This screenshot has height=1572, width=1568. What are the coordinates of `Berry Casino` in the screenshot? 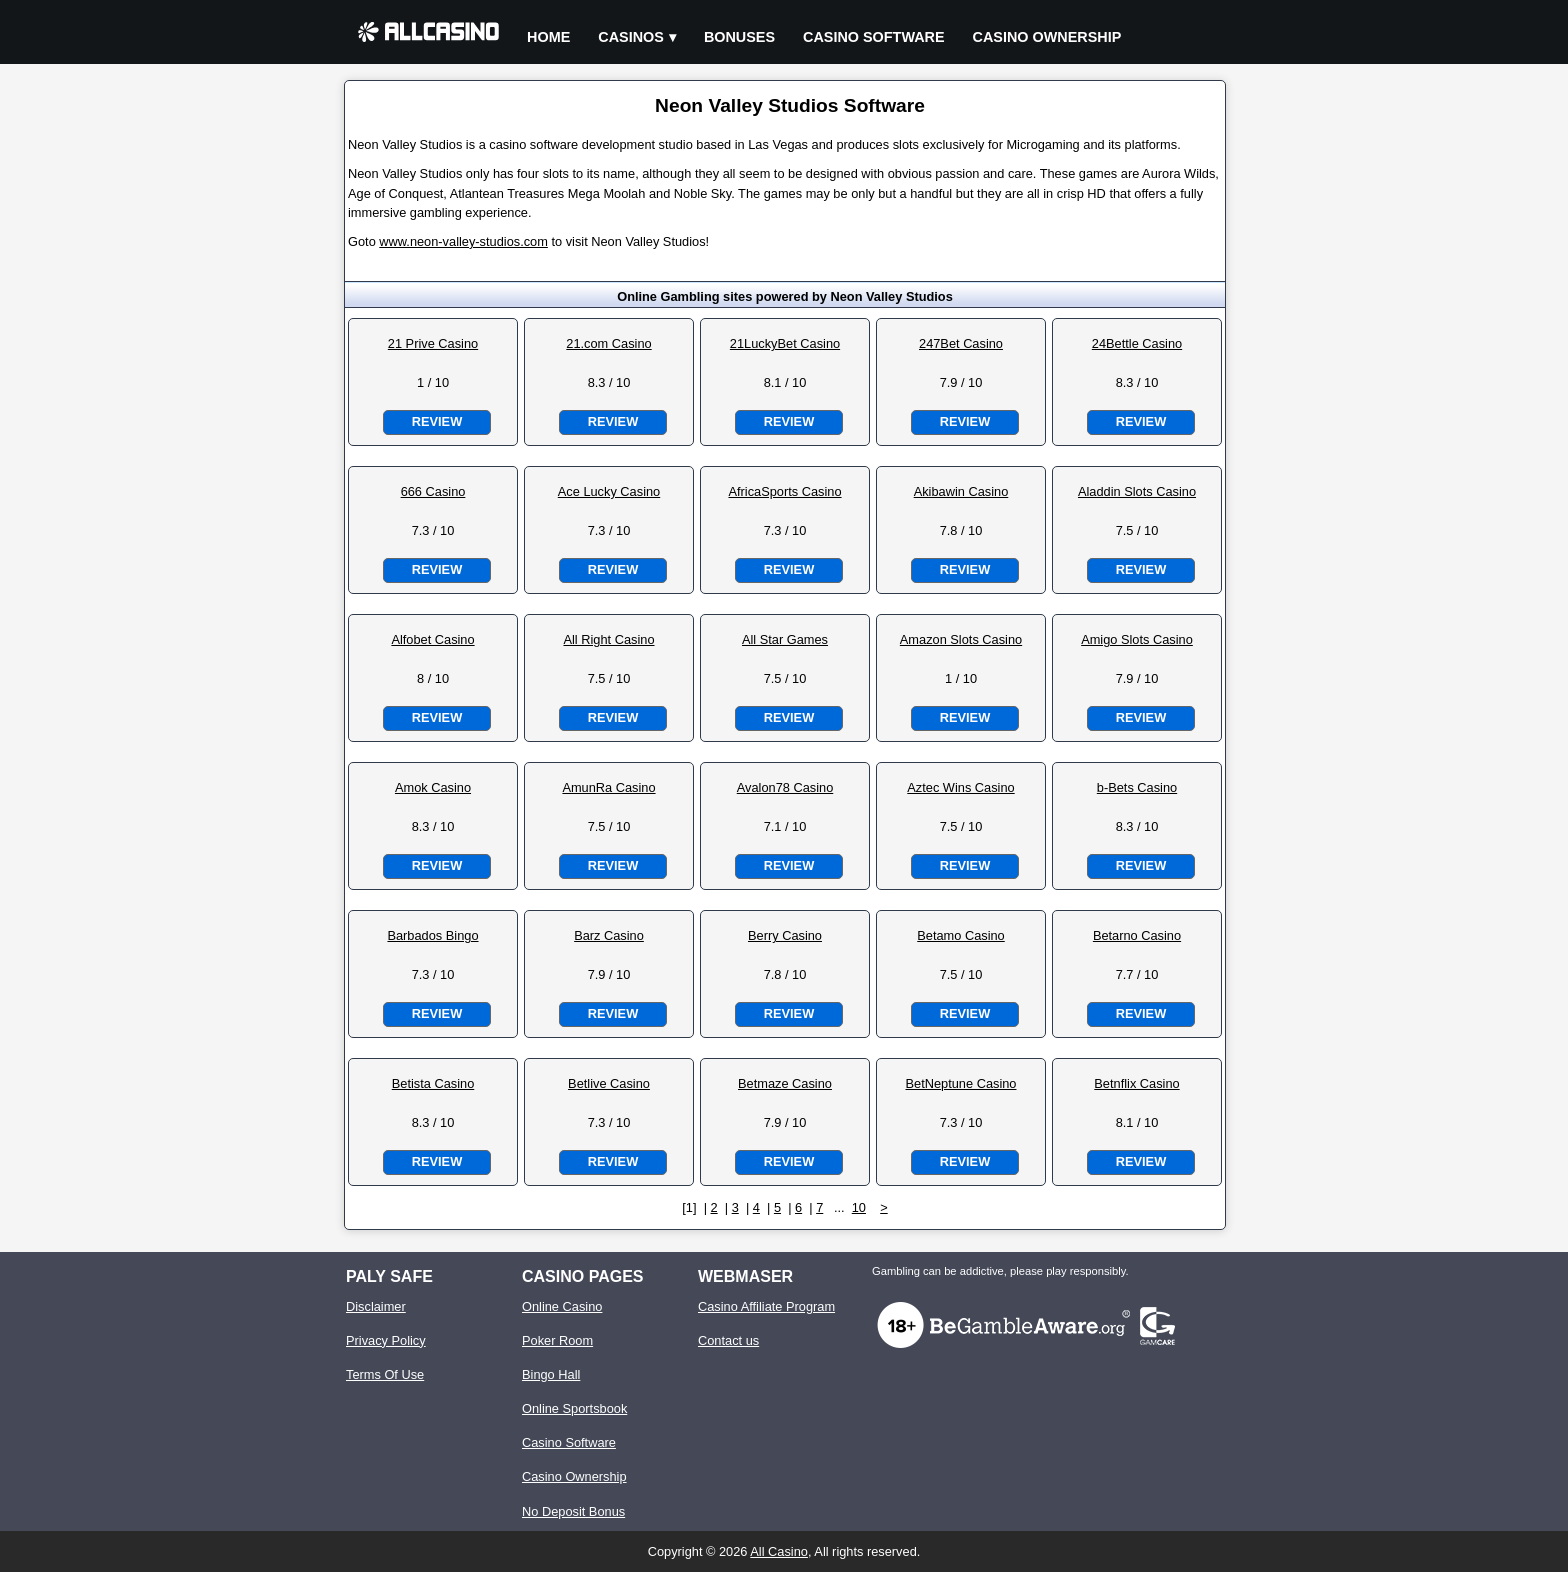 It's located at (785, 935).